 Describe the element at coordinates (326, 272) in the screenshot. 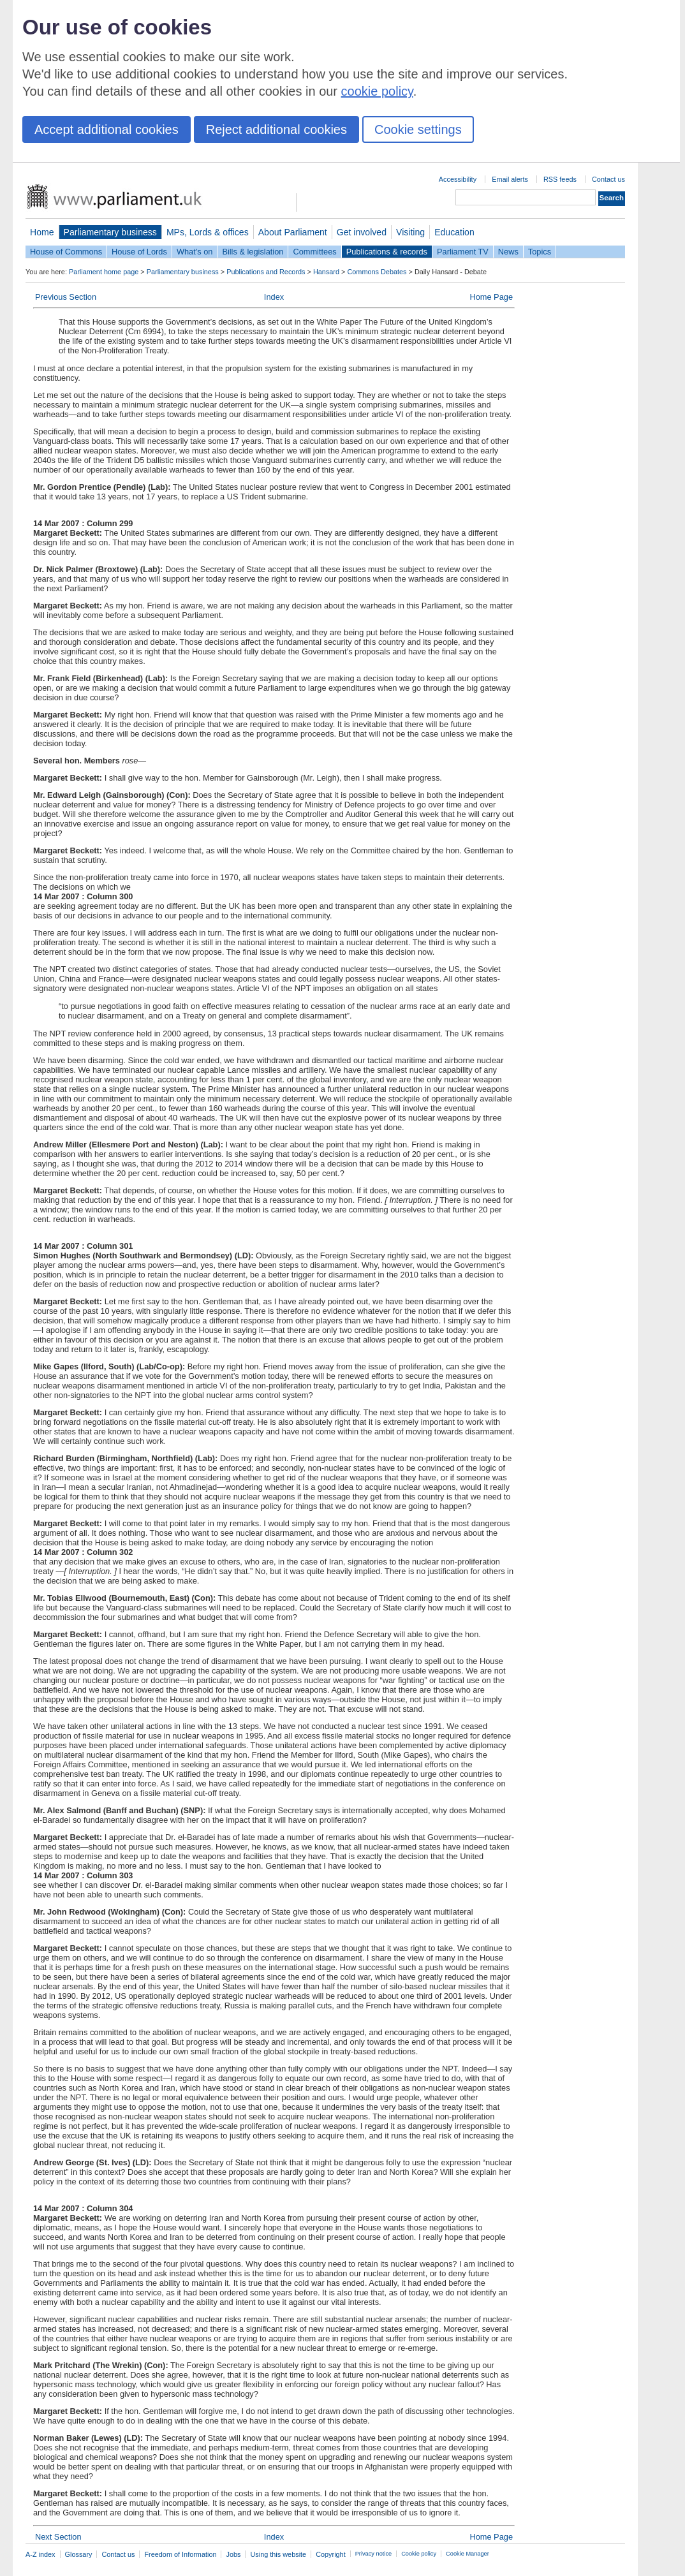

I see `Hansard` at that location.